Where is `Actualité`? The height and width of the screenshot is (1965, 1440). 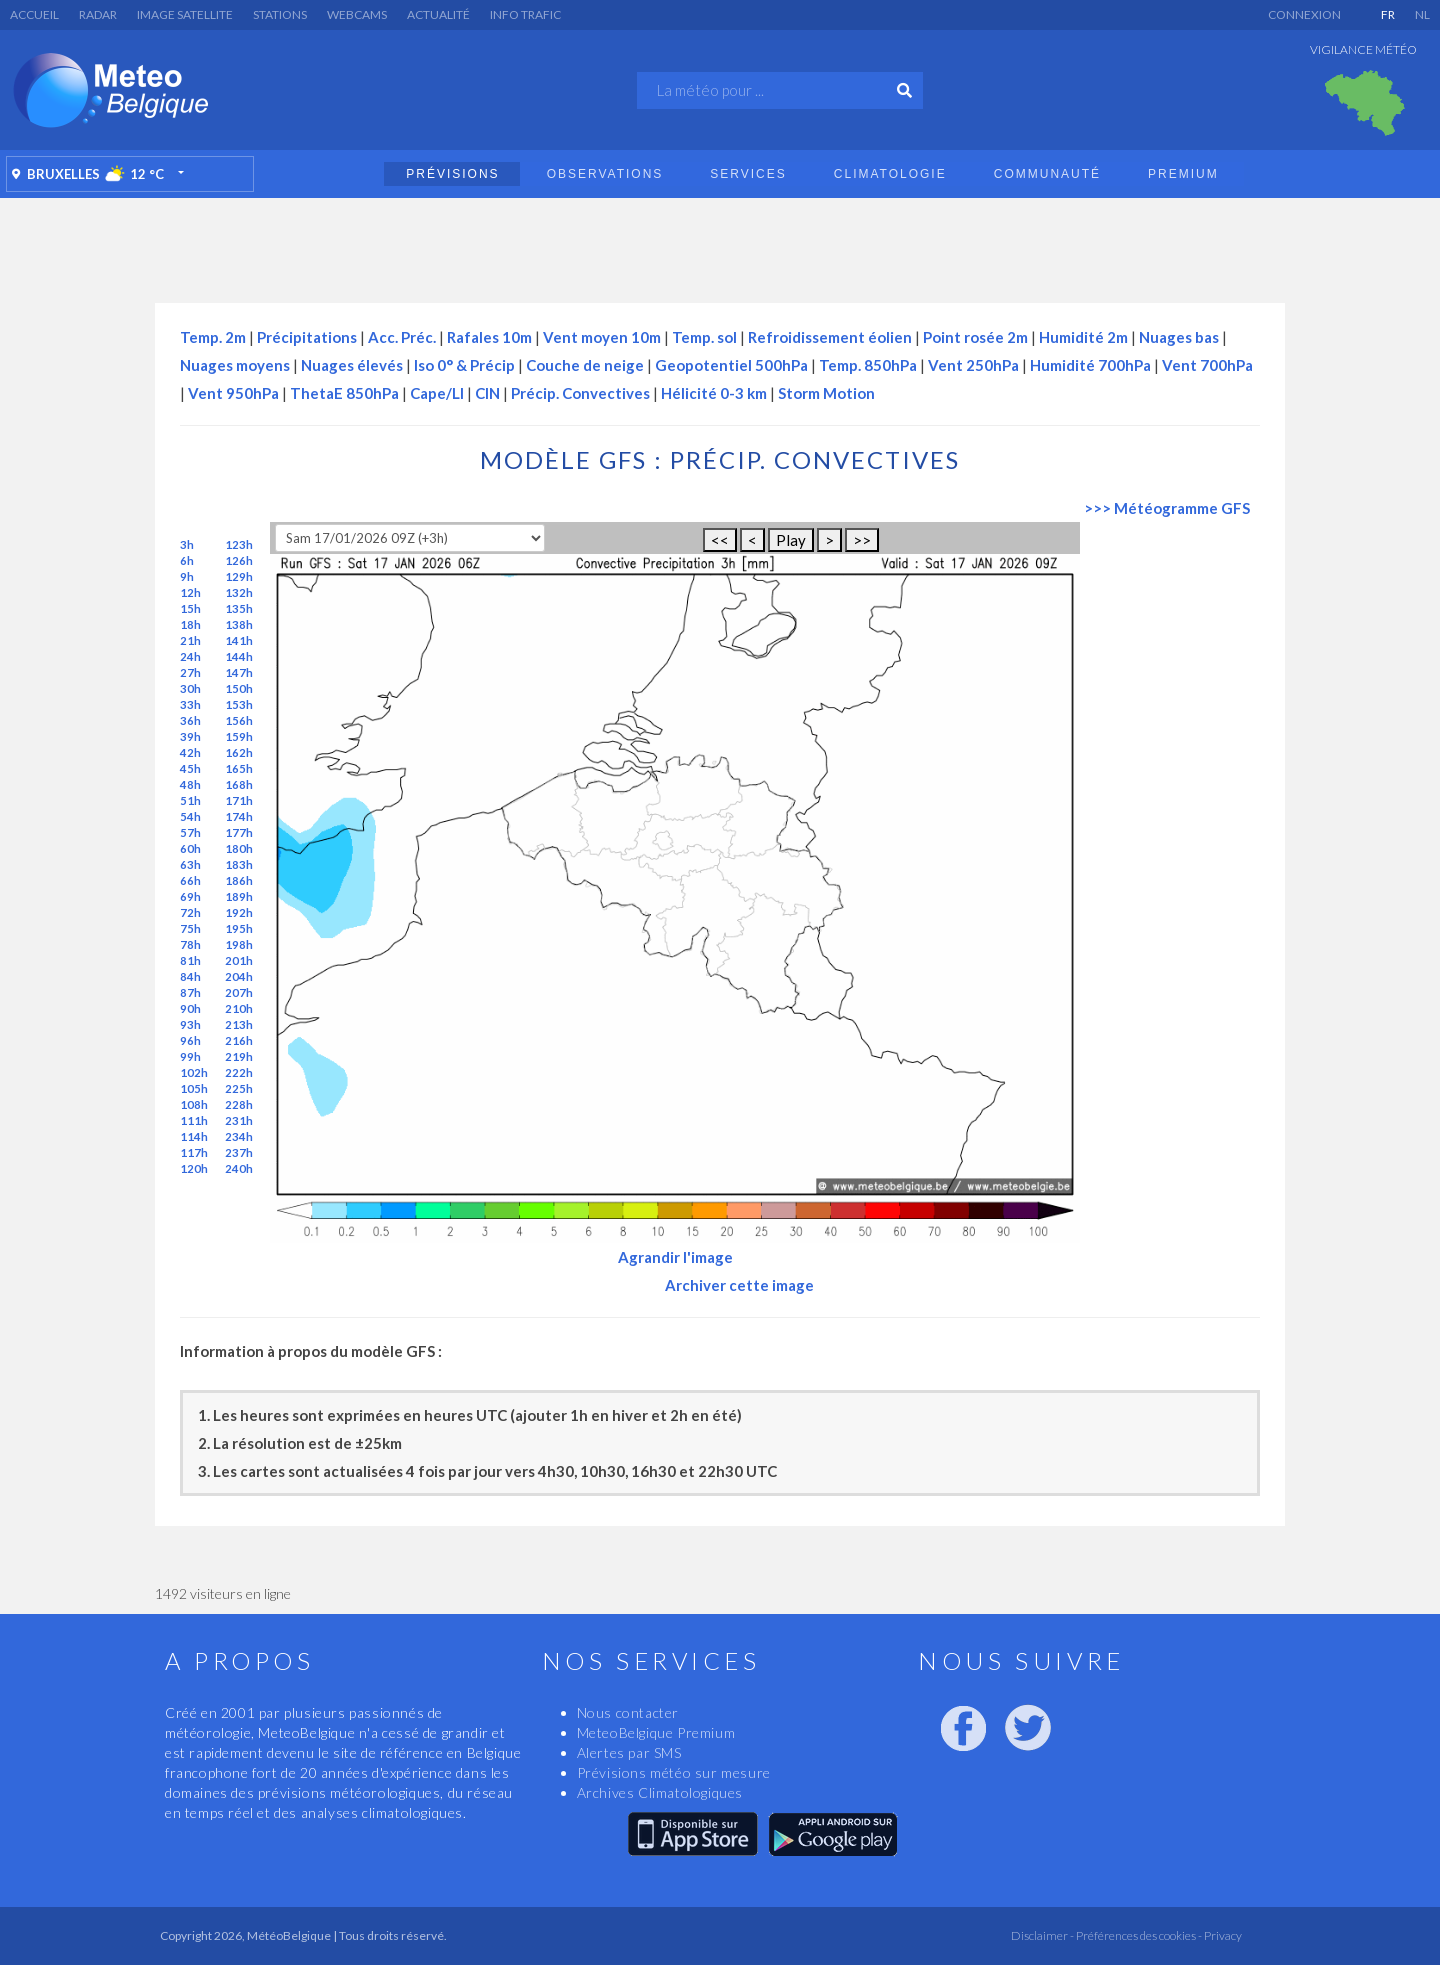
Actualité is located at coordinates (438, 14).